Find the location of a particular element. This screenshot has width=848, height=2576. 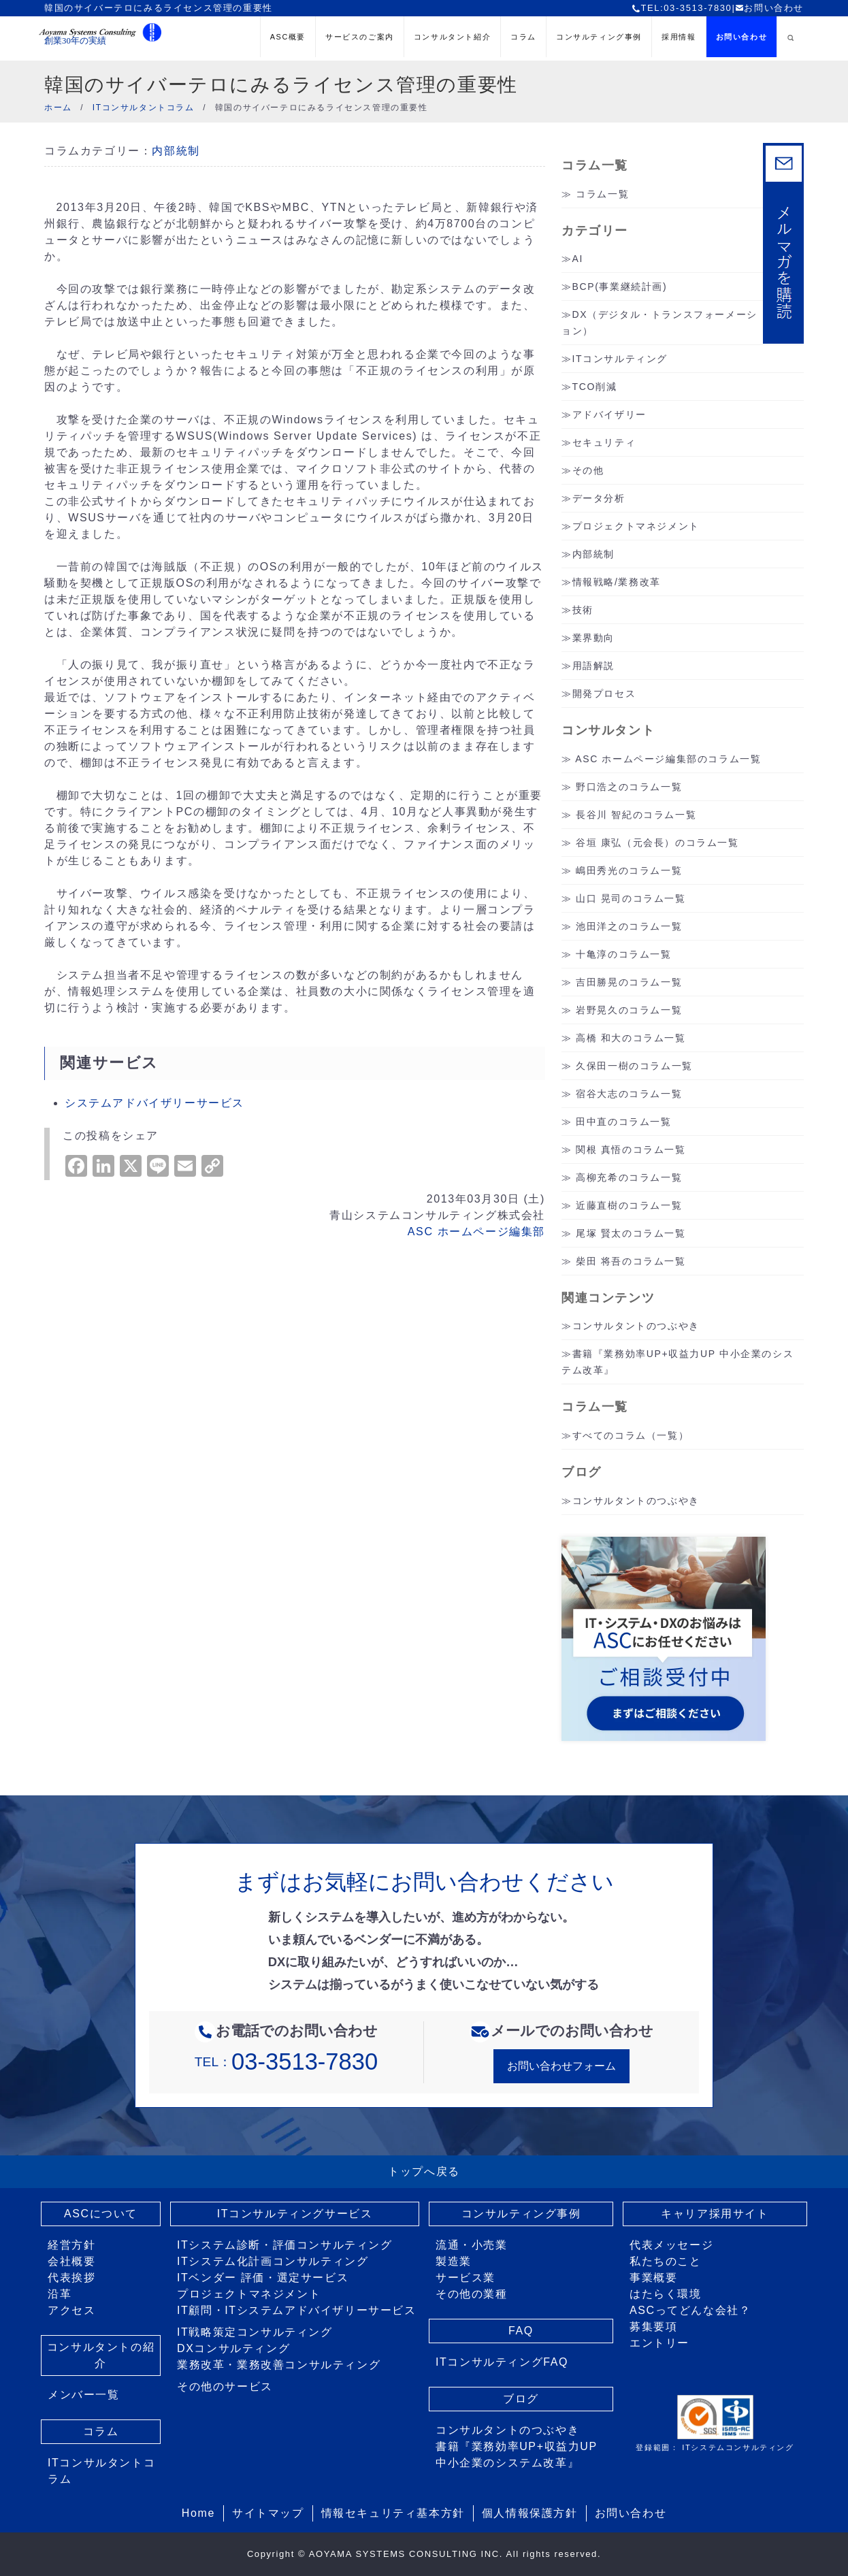

業界動向 is located at coordinates (593, 637).